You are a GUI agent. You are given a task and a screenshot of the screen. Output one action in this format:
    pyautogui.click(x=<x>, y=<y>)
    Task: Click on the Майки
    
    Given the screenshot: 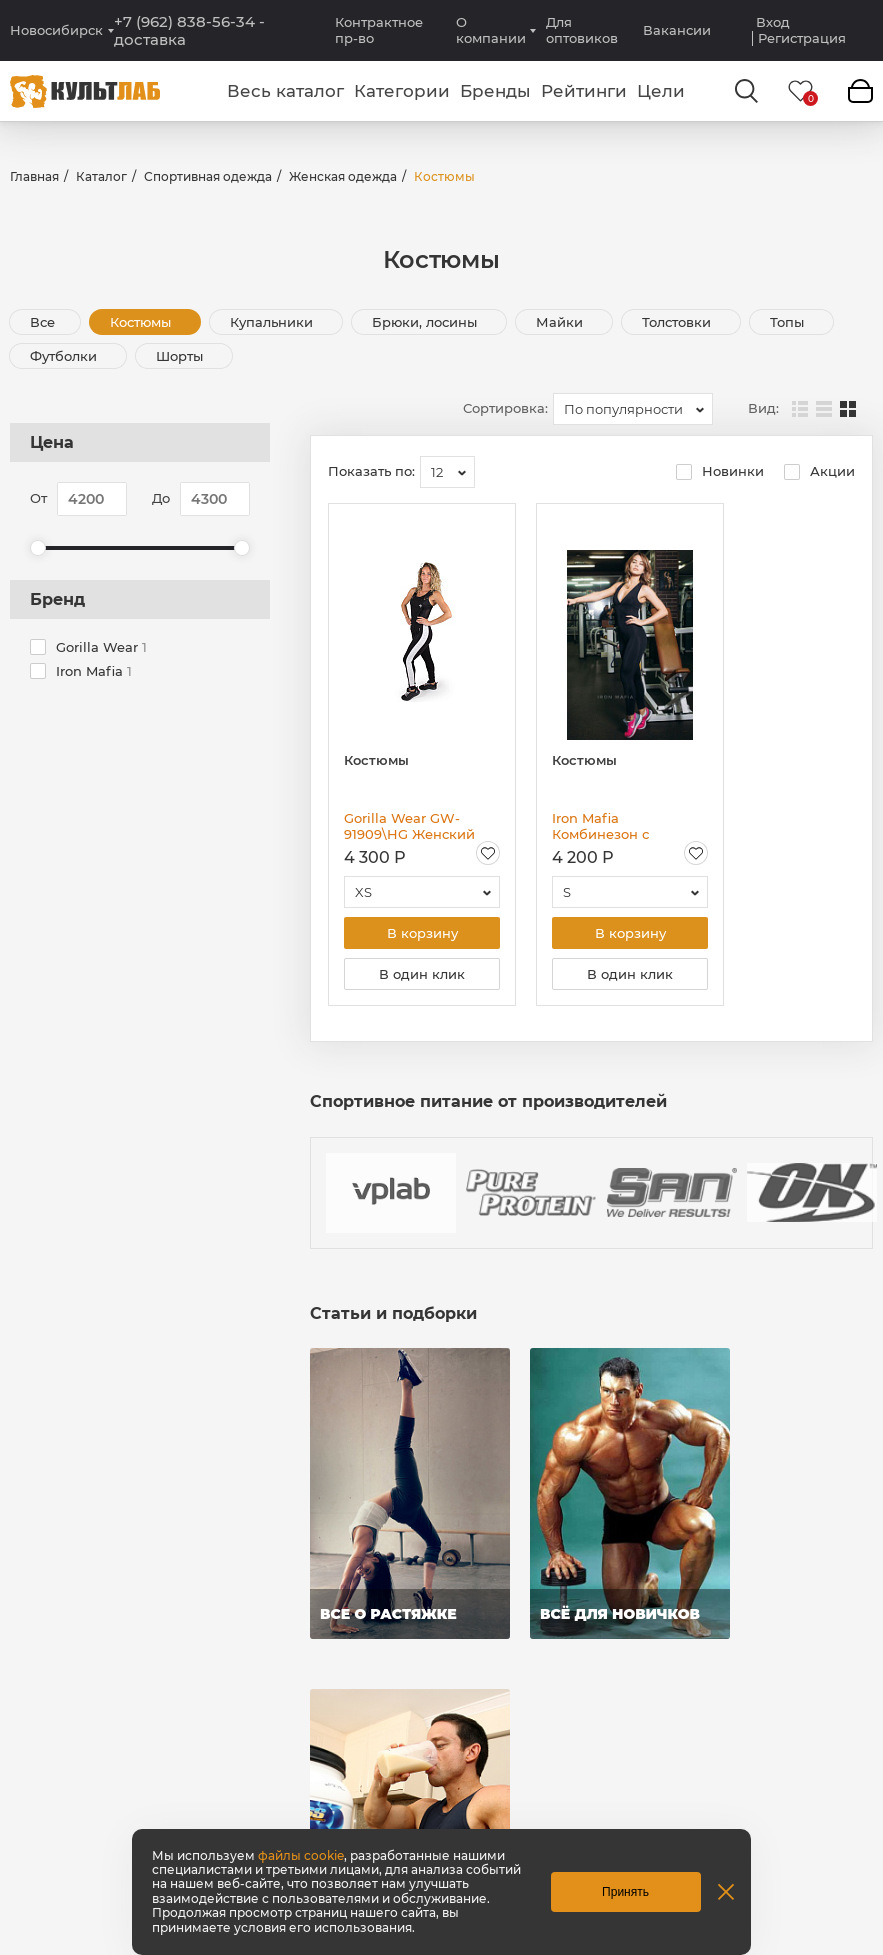 What is the action you would take?
    pyautogui.click(x=561, y=322)
    